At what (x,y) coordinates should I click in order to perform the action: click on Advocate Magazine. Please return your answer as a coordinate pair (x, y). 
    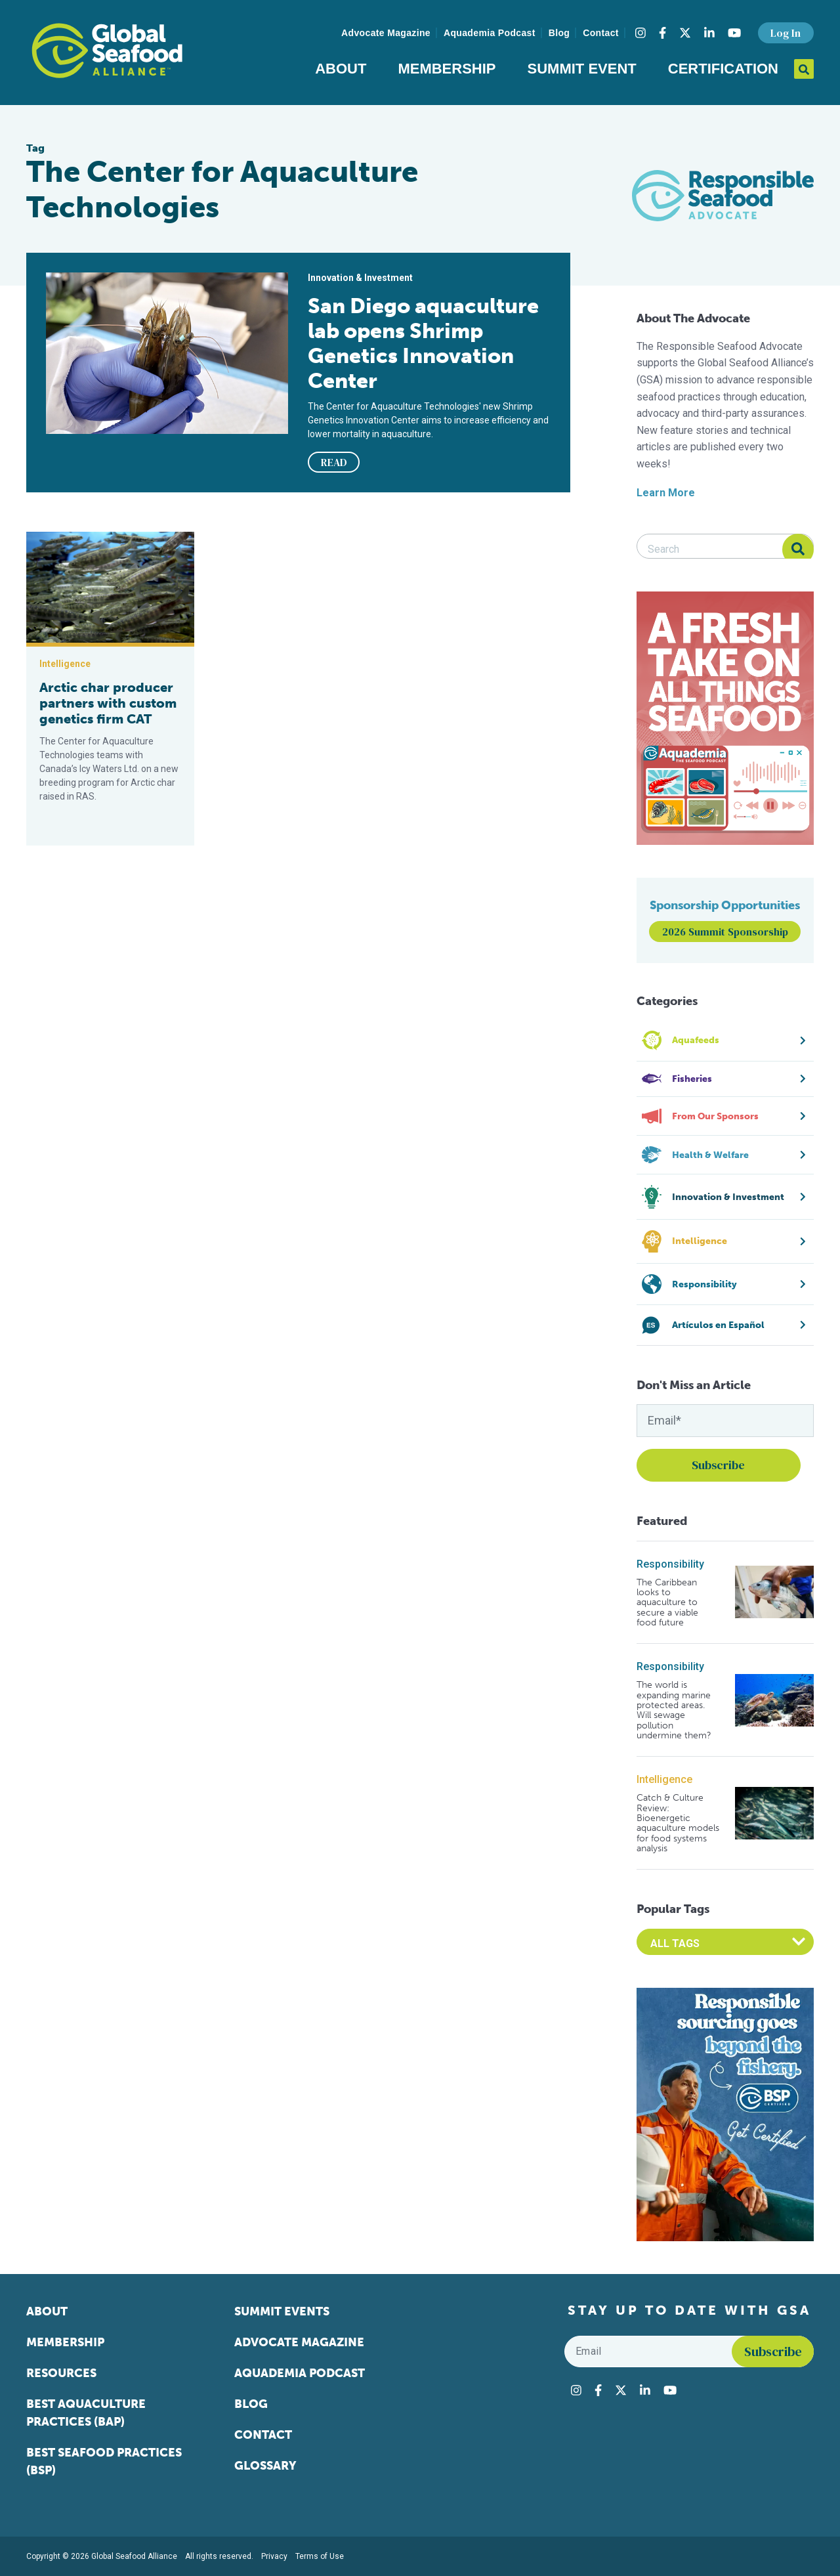
    Looking at the image, I should click on (385, 33).